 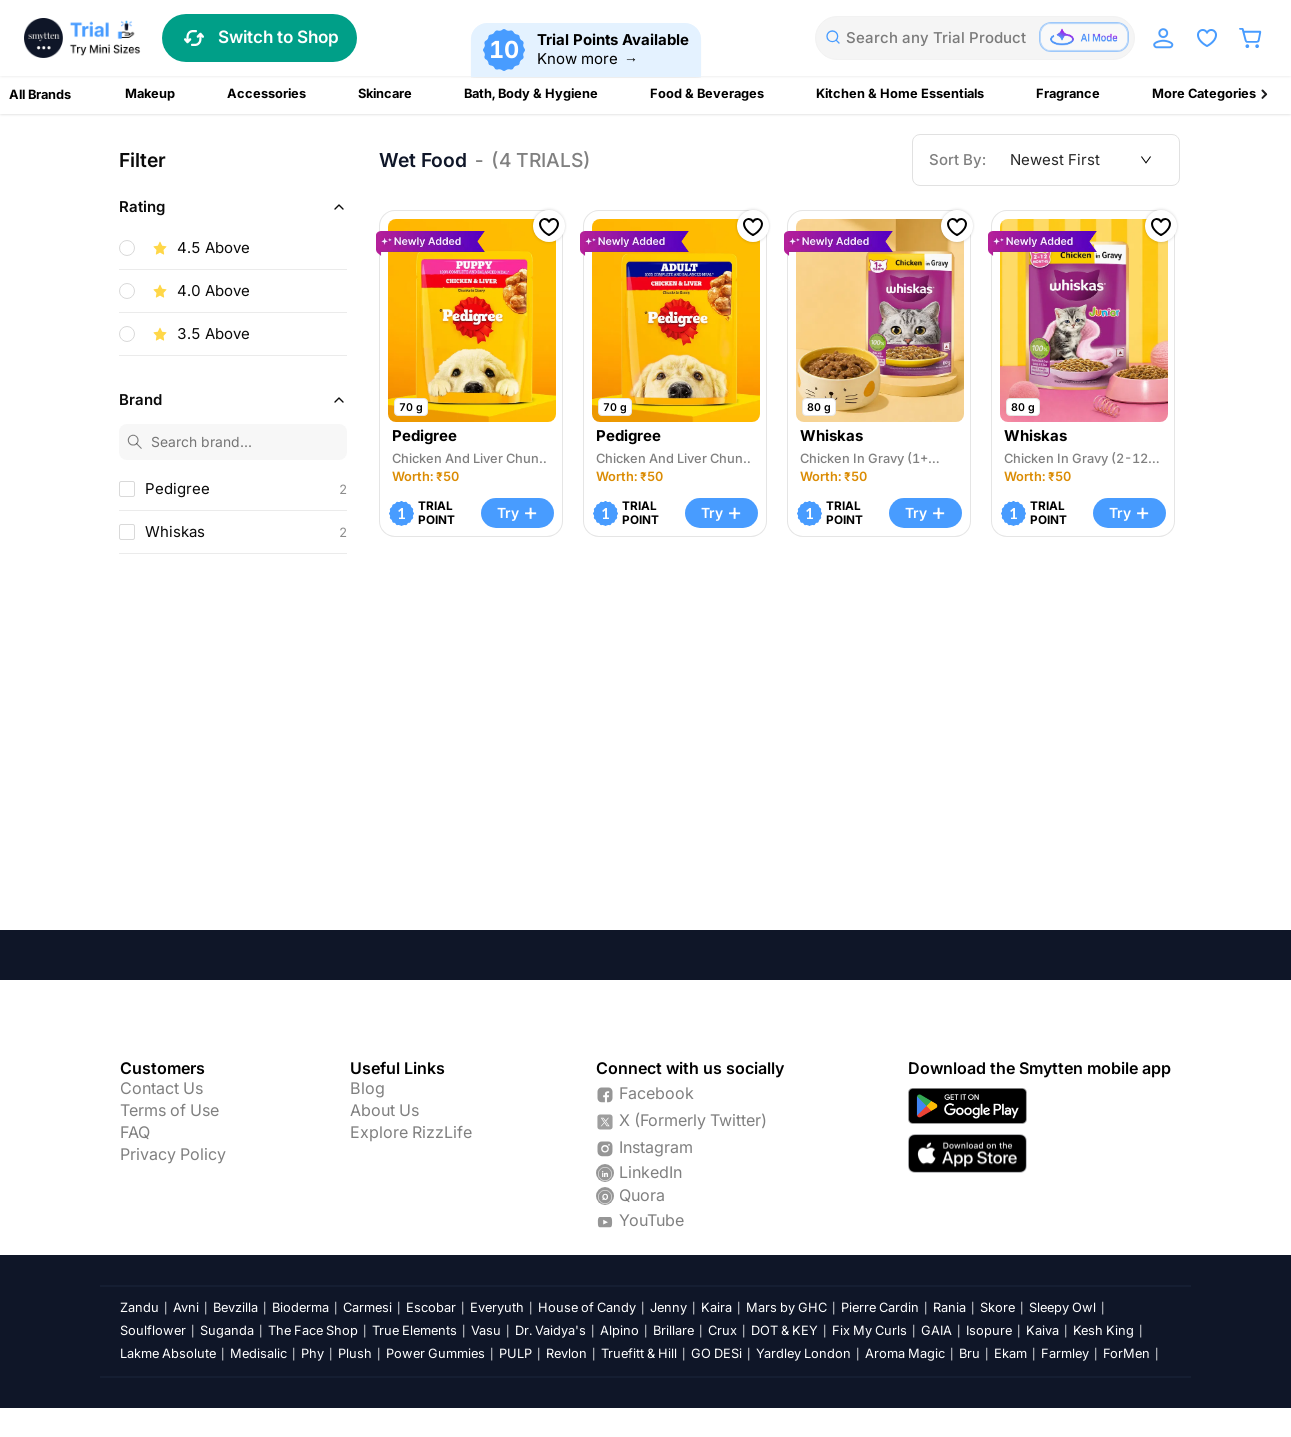 What do you see at coordinates (300, 1307) in the screenshot?
I see `Bioderma` at bounding box center [300, 1307].